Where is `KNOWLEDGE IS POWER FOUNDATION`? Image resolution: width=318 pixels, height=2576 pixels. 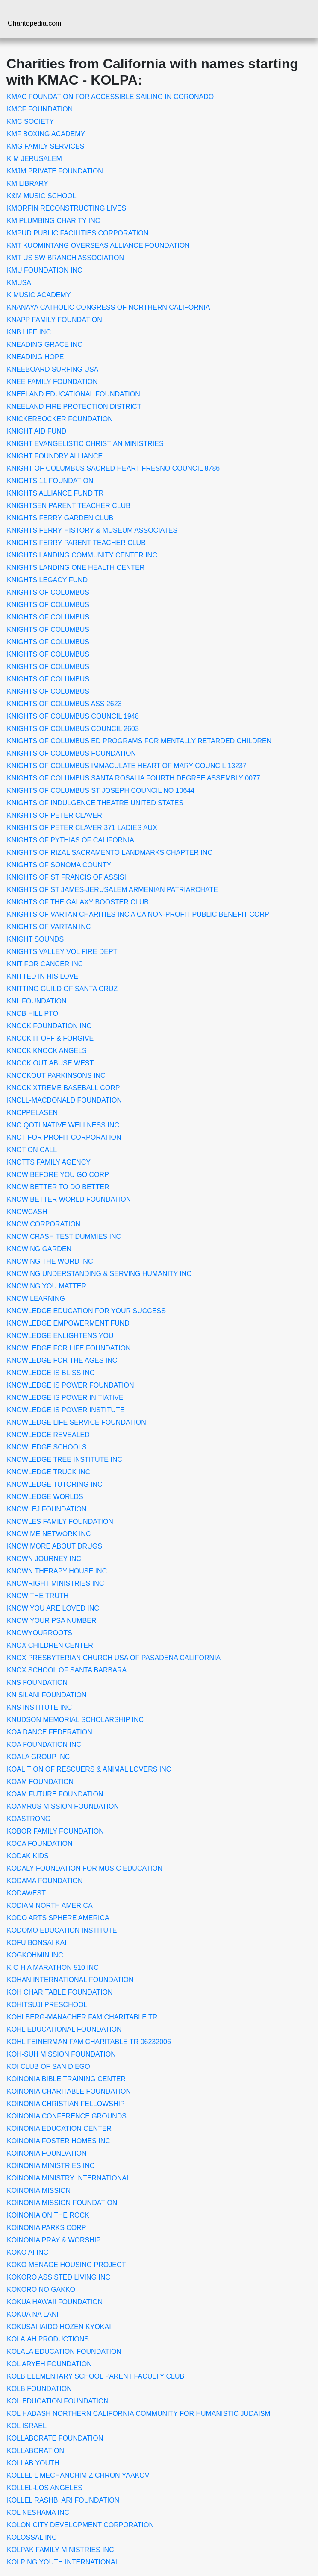
KNOWLEDGE IS POWER FOUNDATION is located at coordinates (70, 1385).